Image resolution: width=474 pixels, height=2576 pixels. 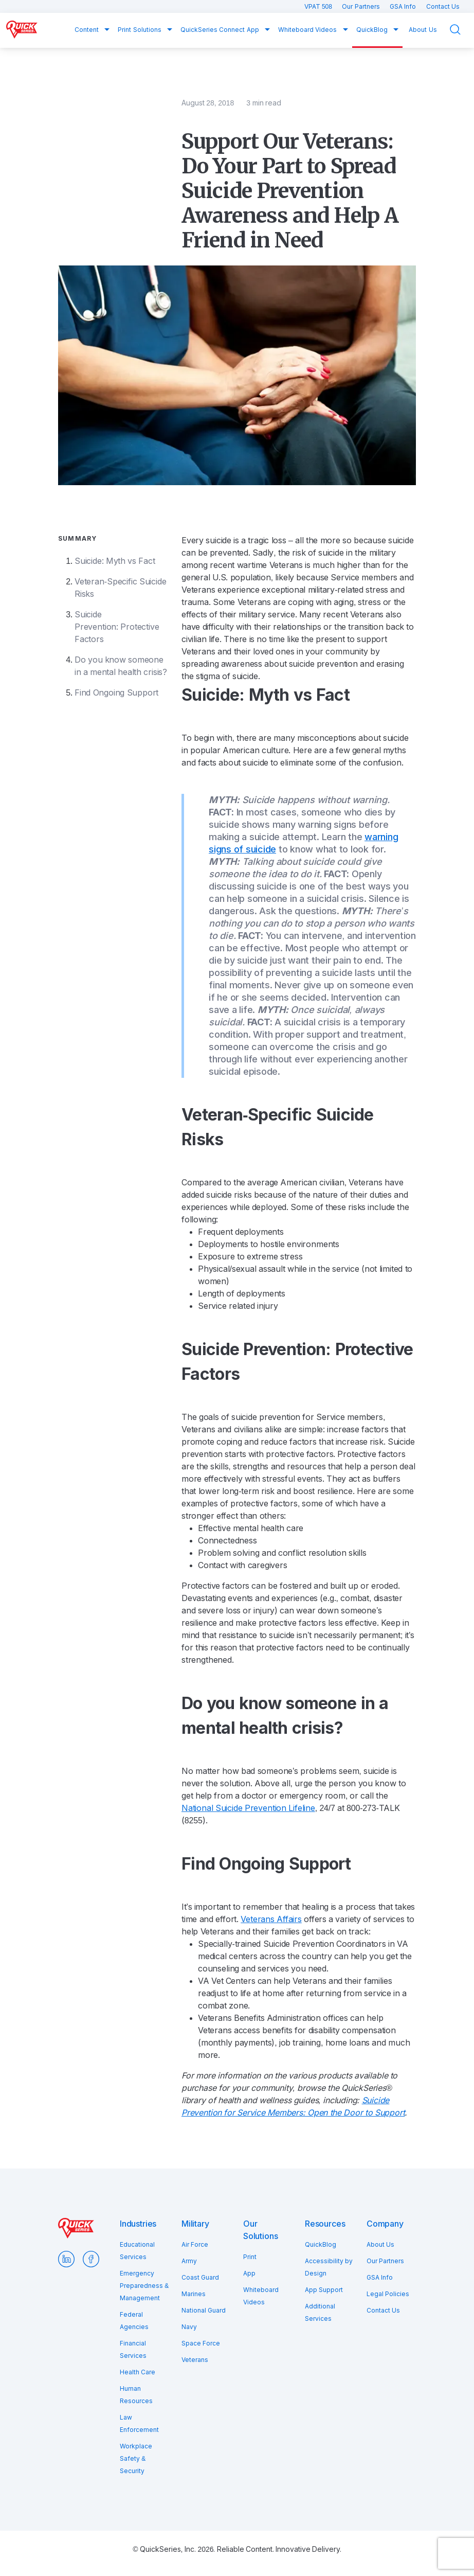 I want to click on Navy, so click(x=189, y=2327).